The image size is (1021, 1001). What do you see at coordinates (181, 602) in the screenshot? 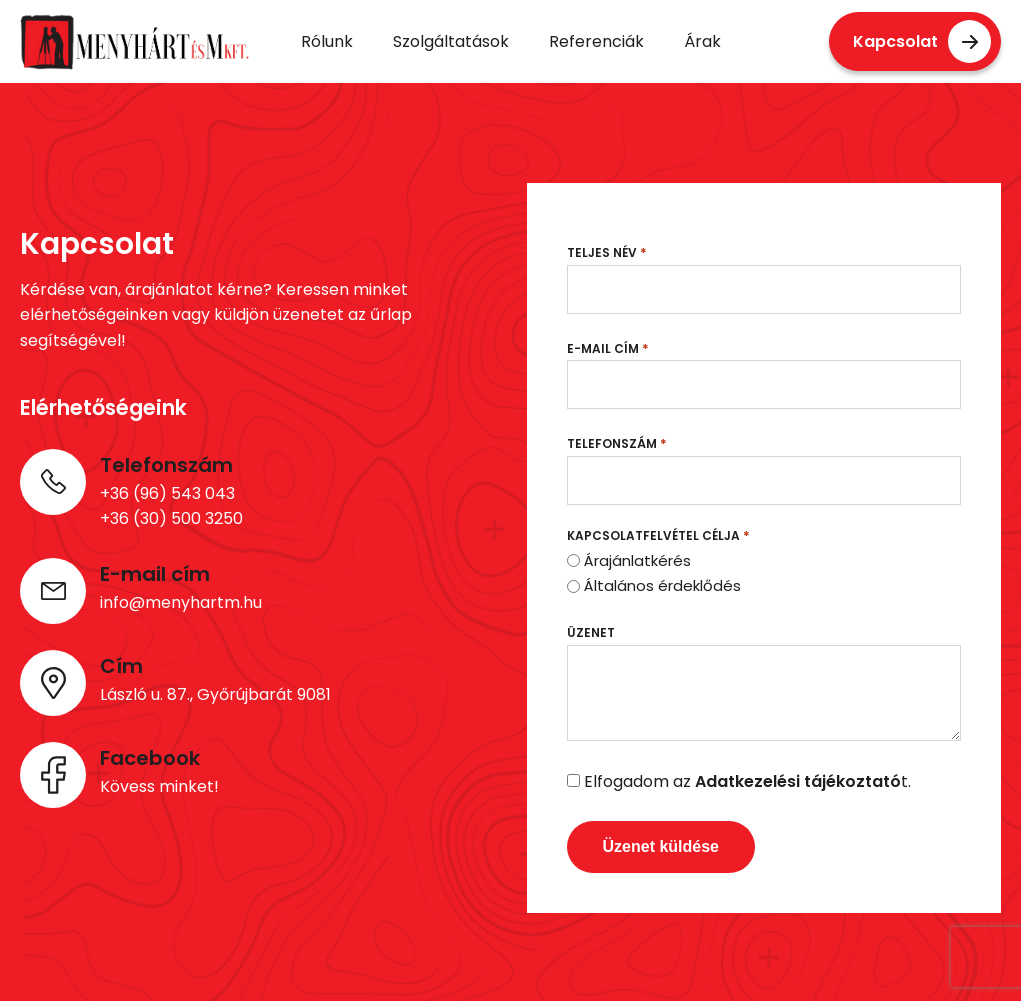
I see `info@menyhartm.hu` at bounding box center [181, 602].